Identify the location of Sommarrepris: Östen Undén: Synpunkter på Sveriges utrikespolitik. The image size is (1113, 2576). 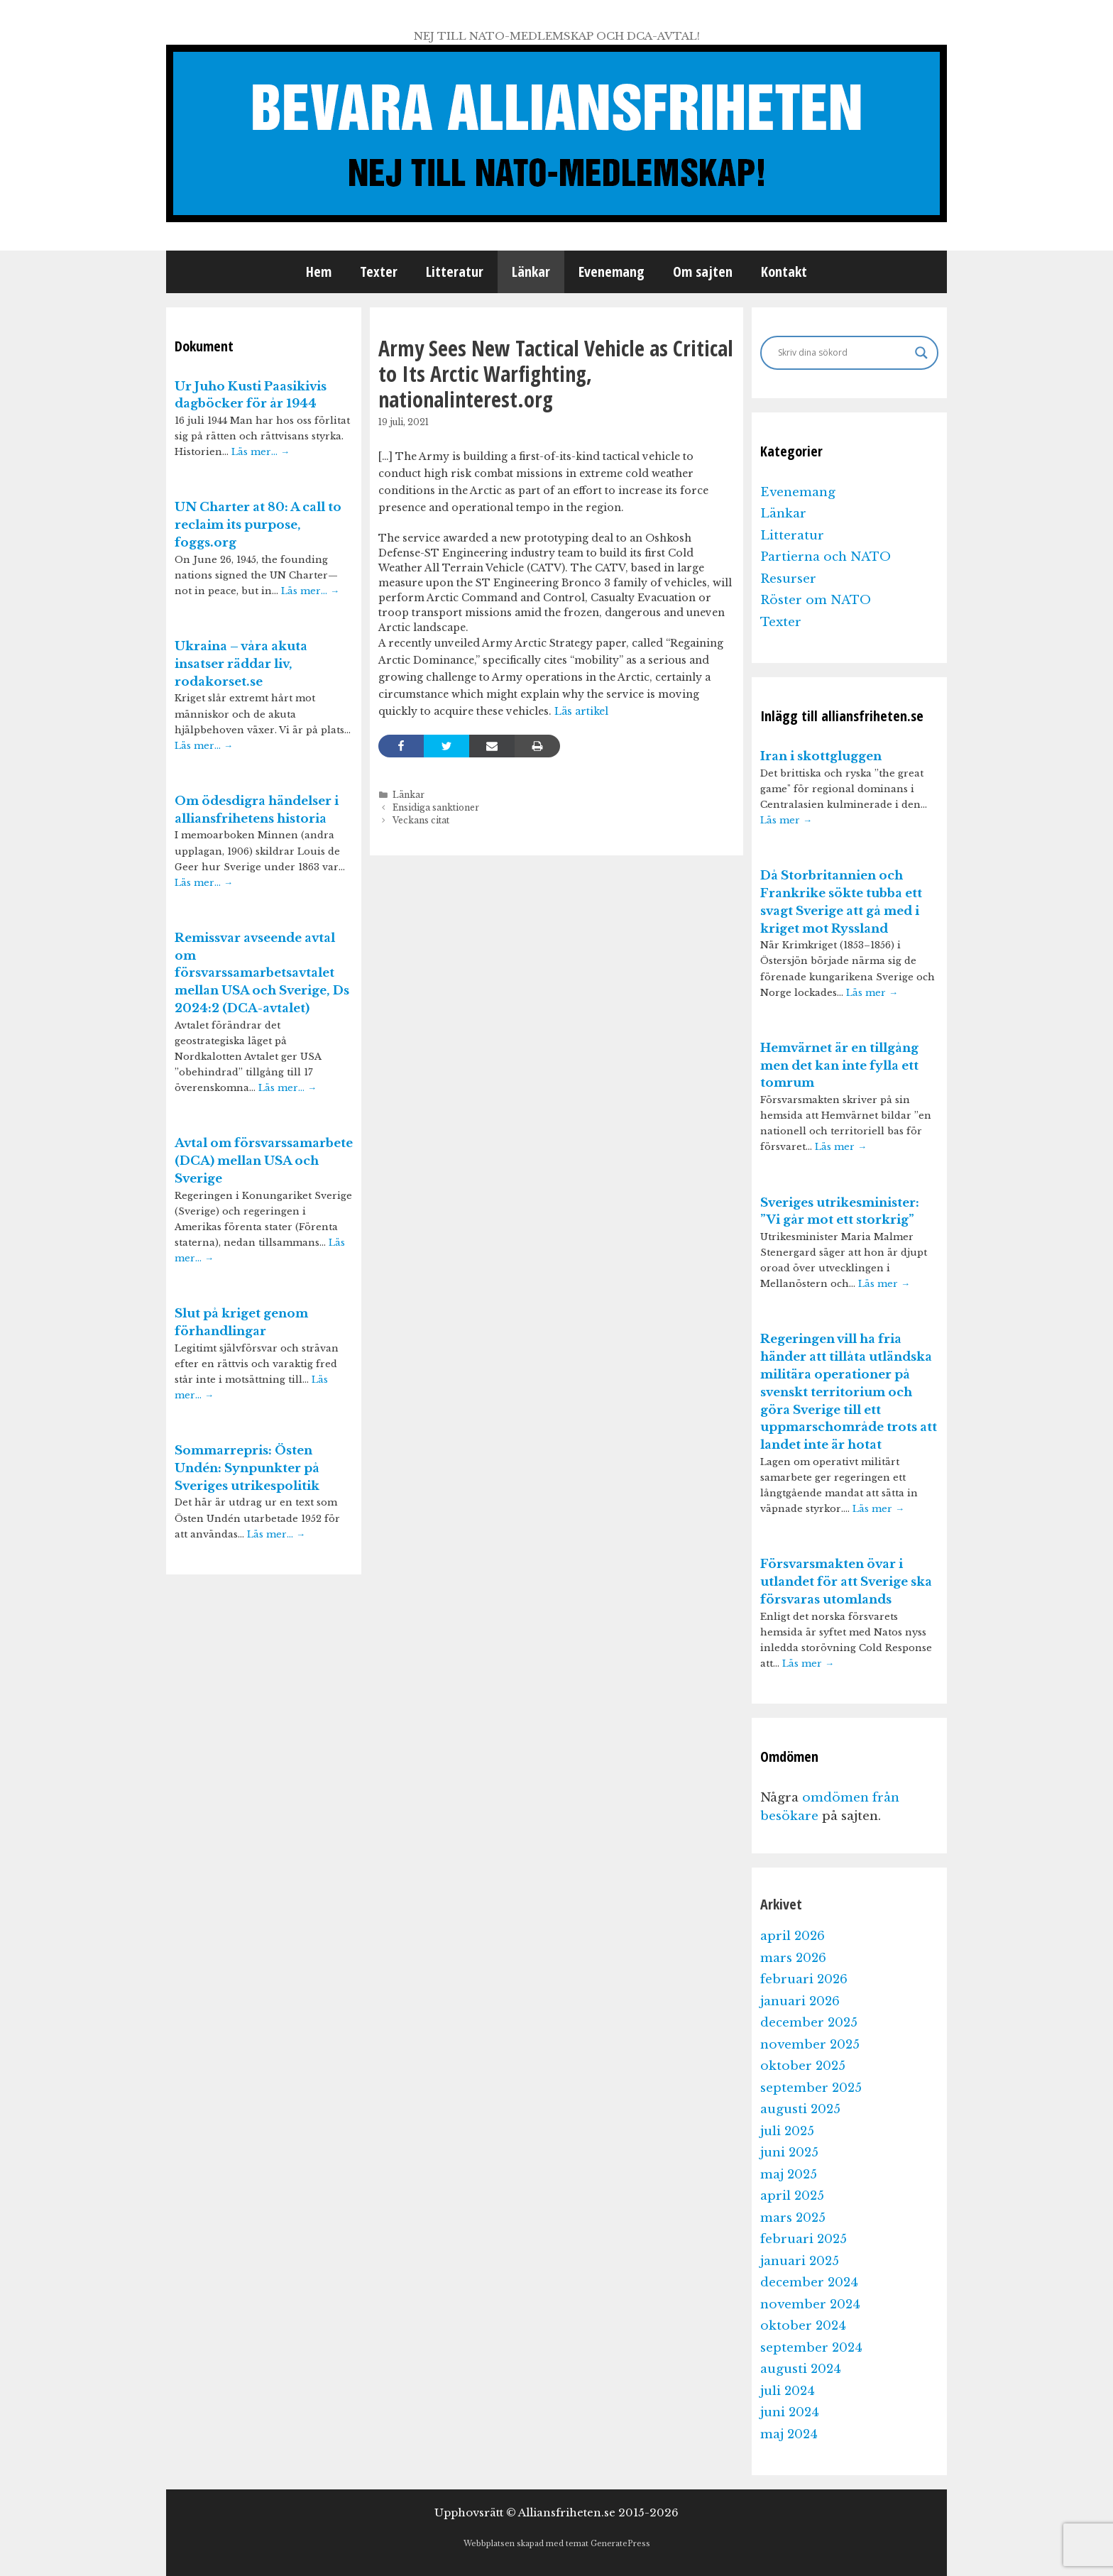
(247, 1468).